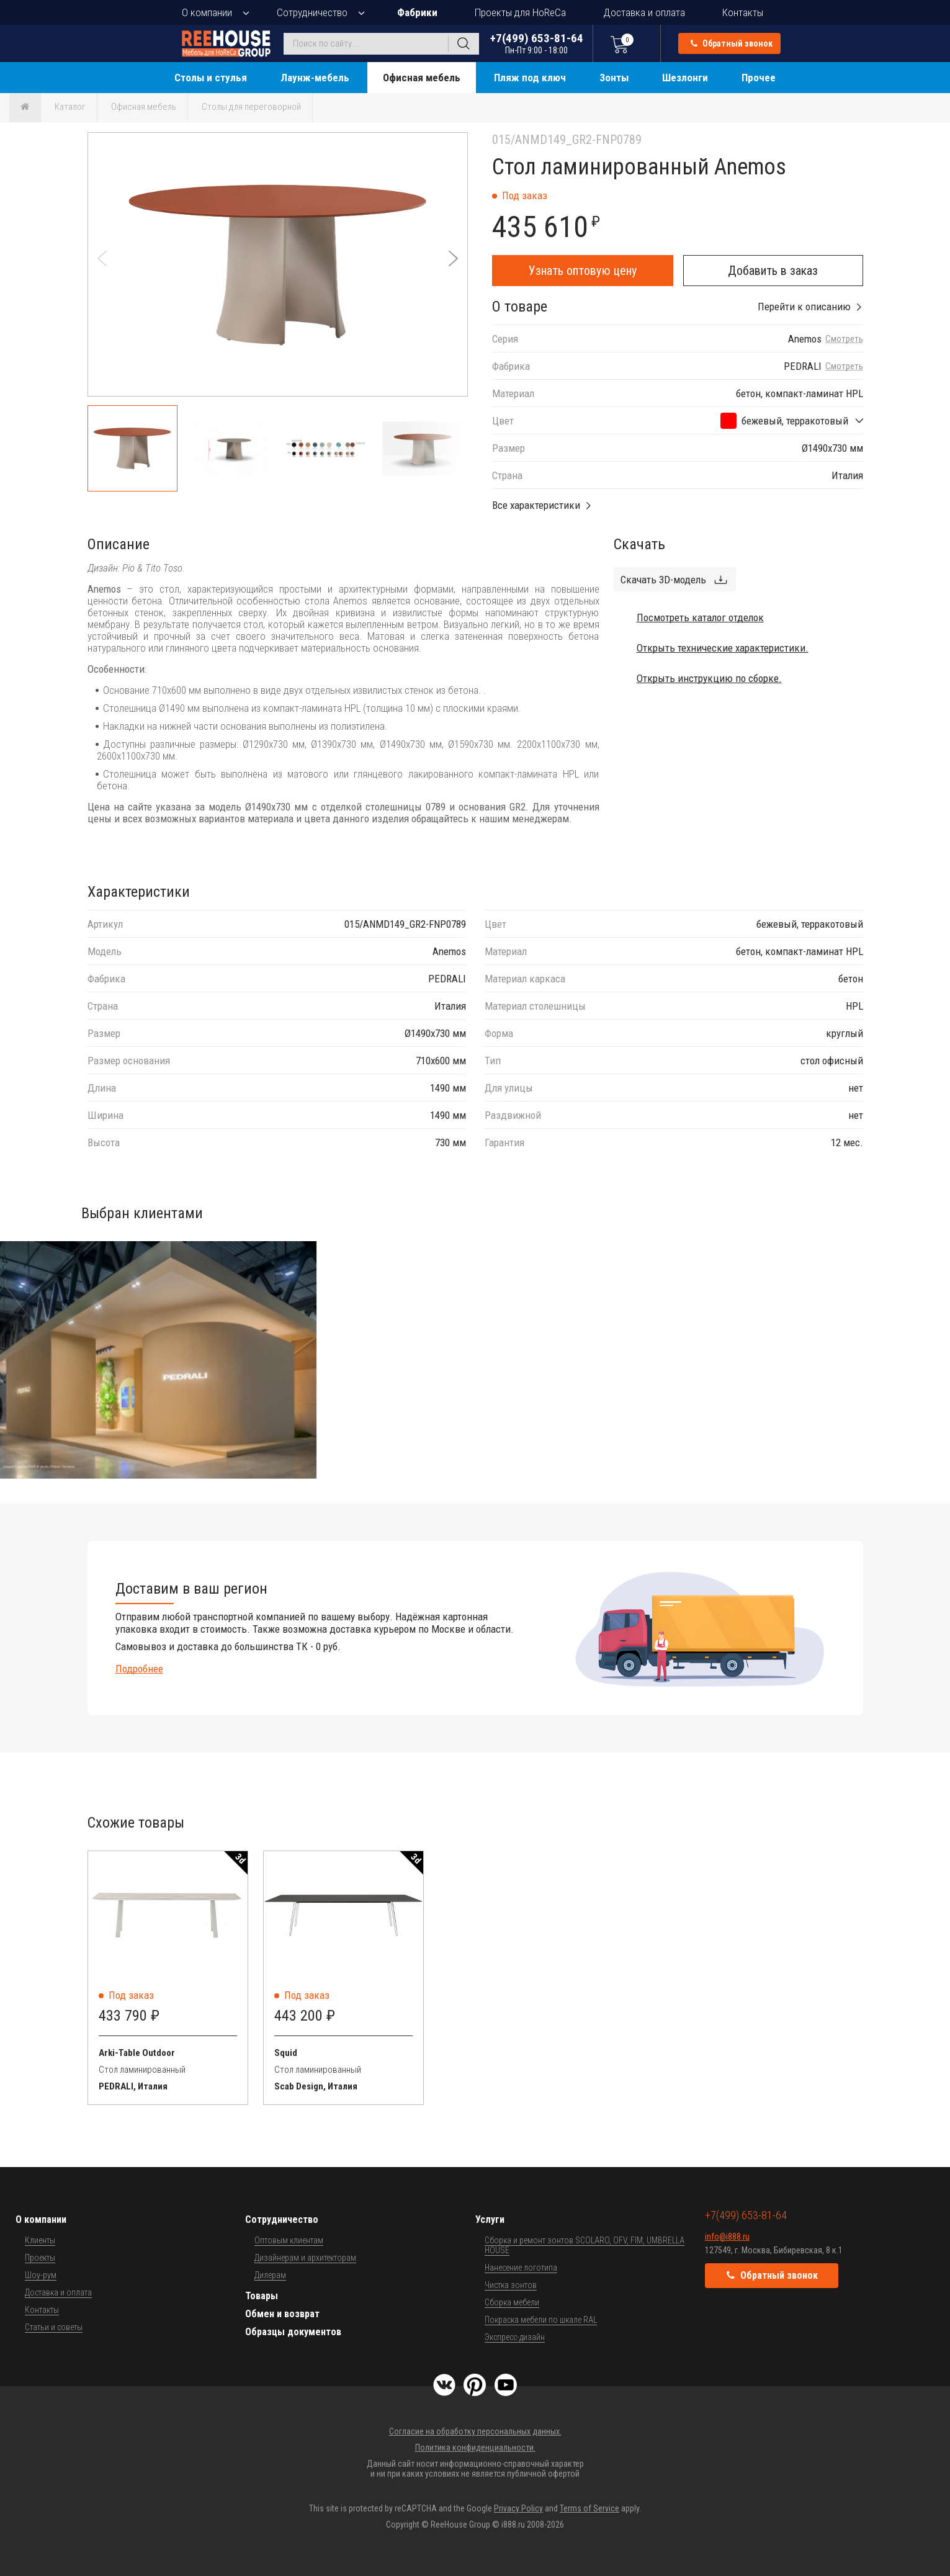  Describe the element at coordinates (40, 2240) in the screenshot. I see `Клиенты` at that location.